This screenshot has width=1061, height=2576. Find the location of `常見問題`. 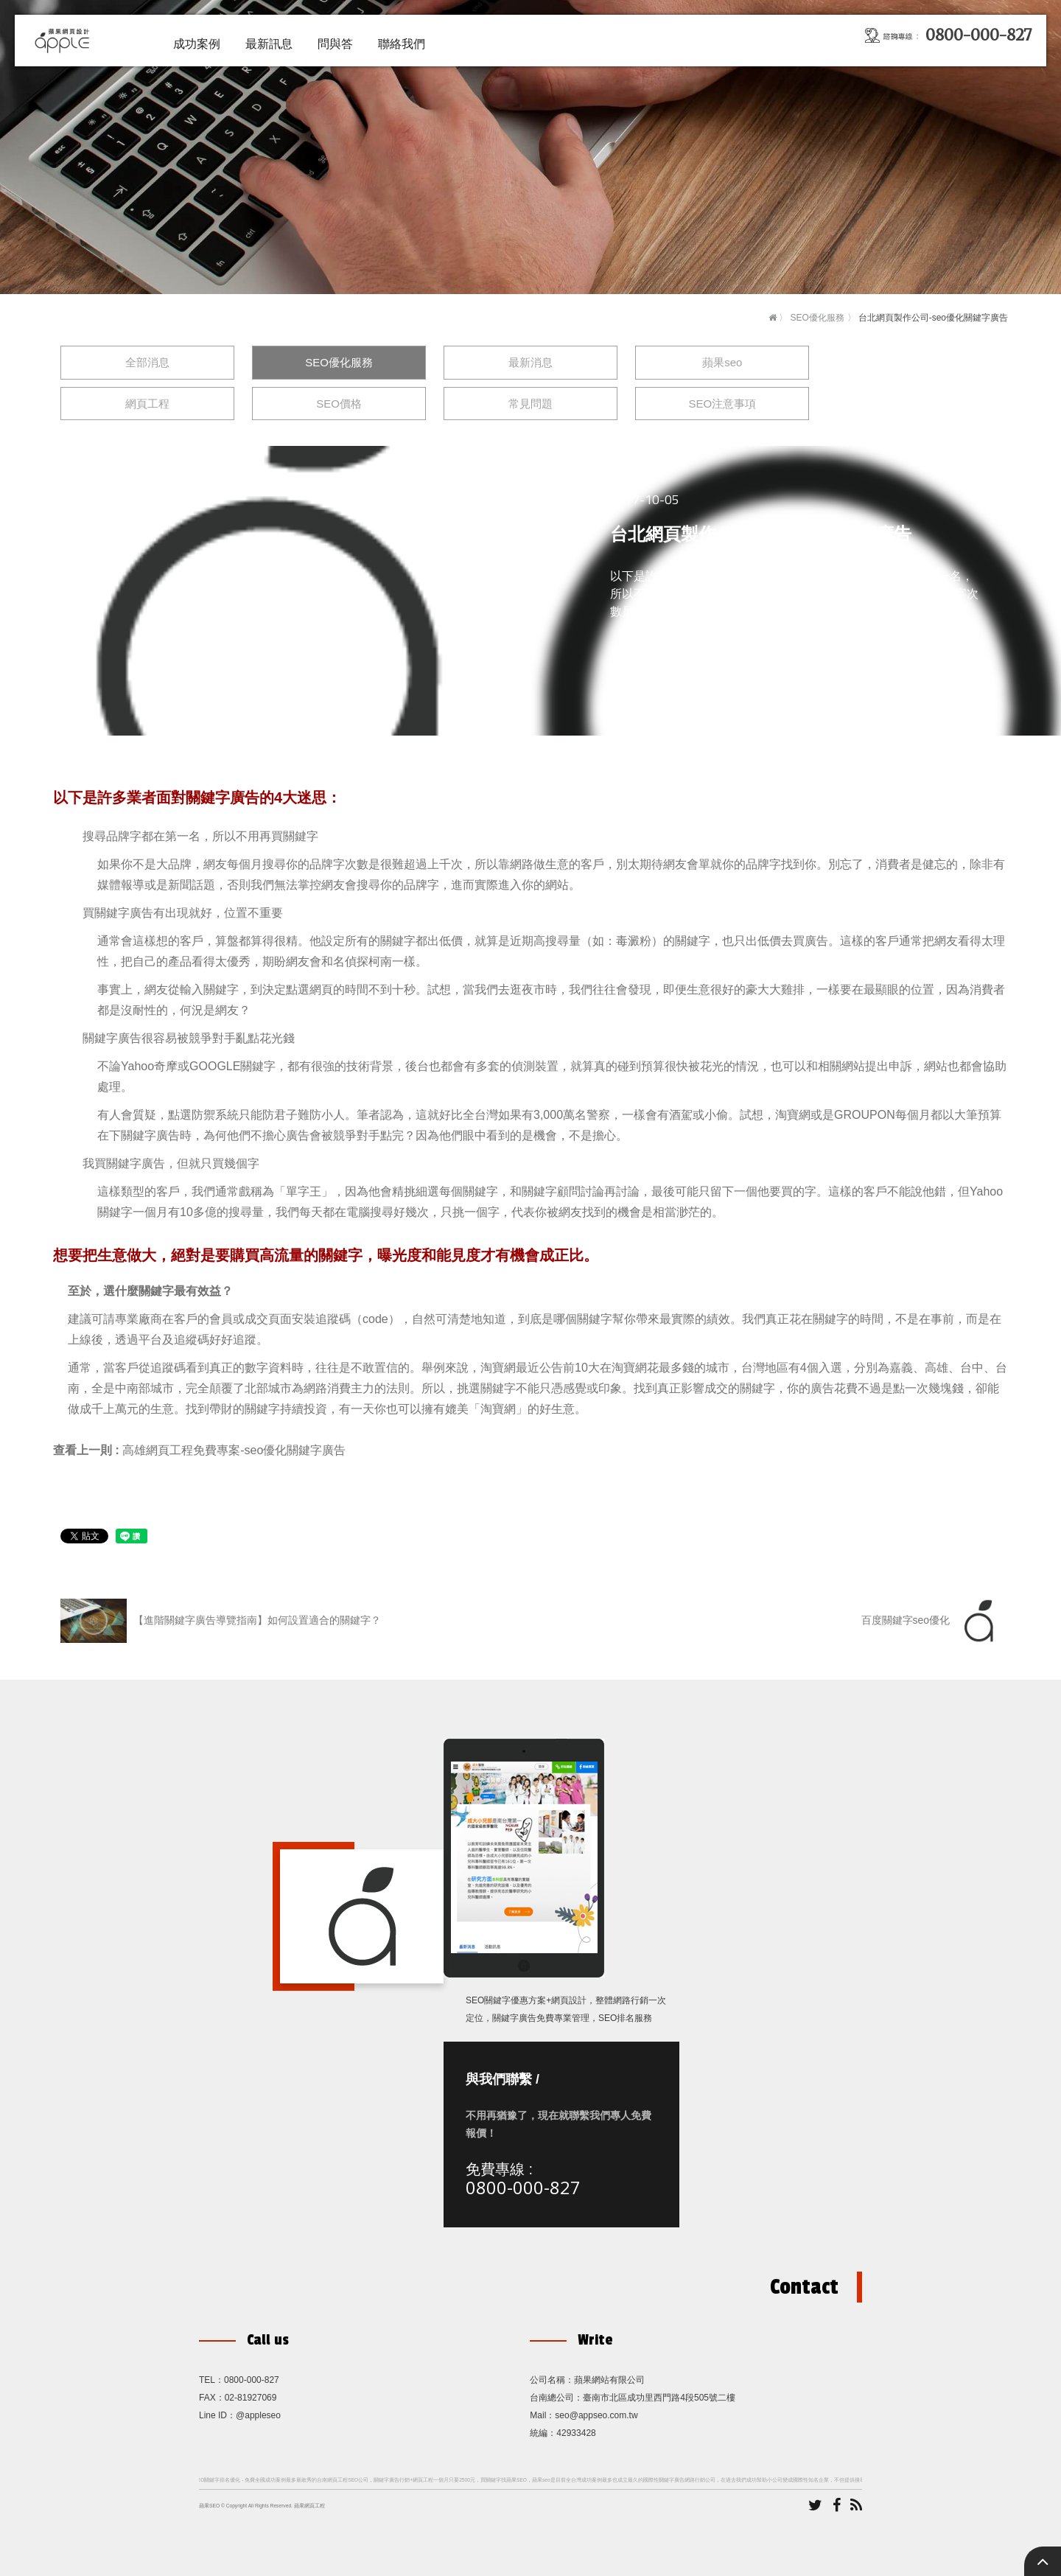

常見問題 is located at coordinates (530, 403).